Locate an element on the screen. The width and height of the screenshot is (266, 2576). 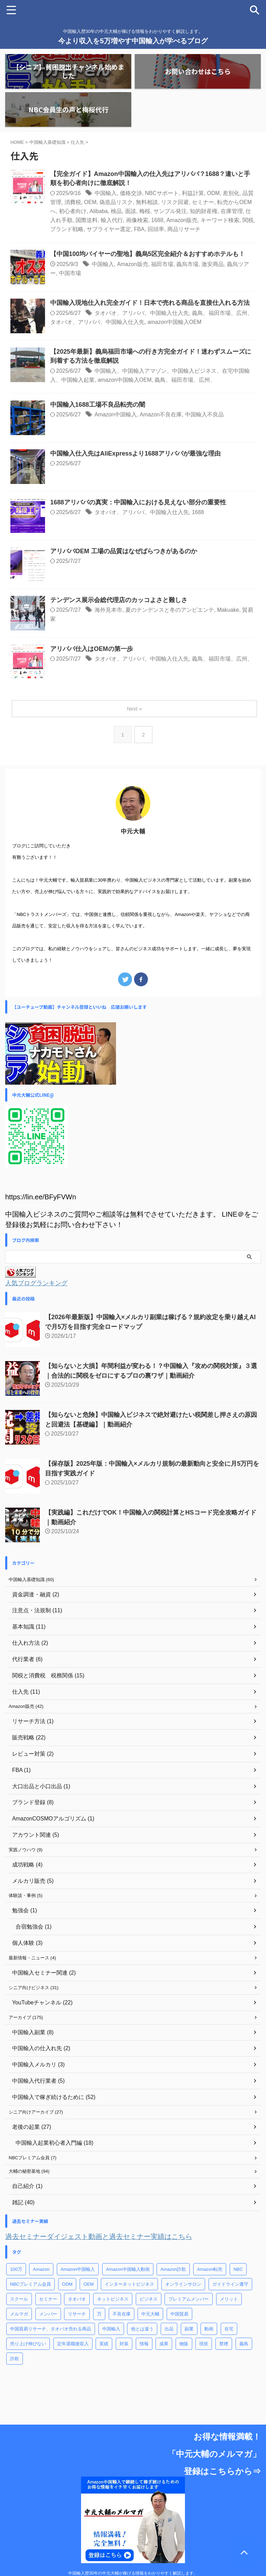
輸入代行 is located at coordinates (112, 220).